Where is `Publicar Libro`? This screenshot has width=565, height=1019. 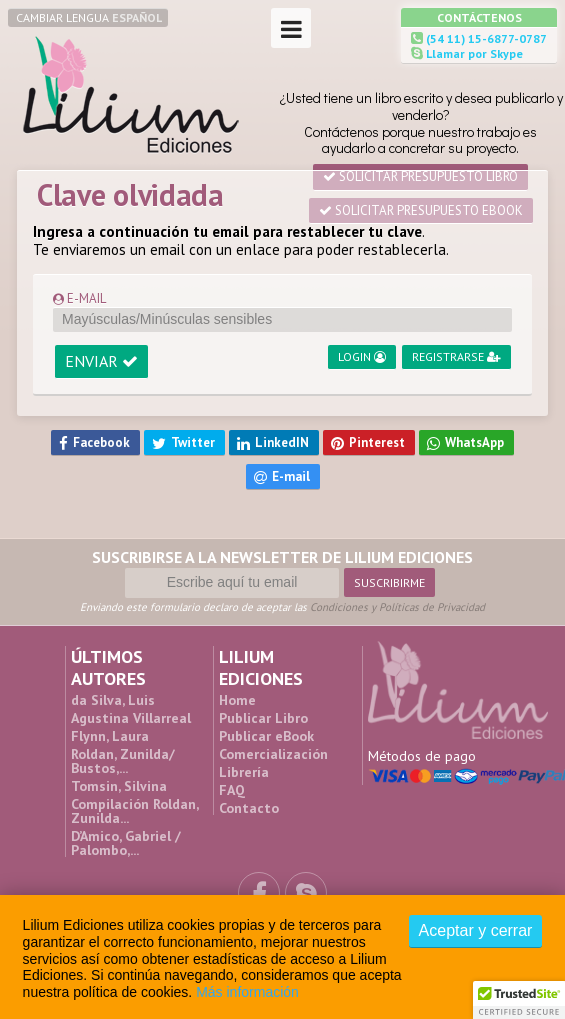
Publicar Libro is located at coordinates (263, 718).